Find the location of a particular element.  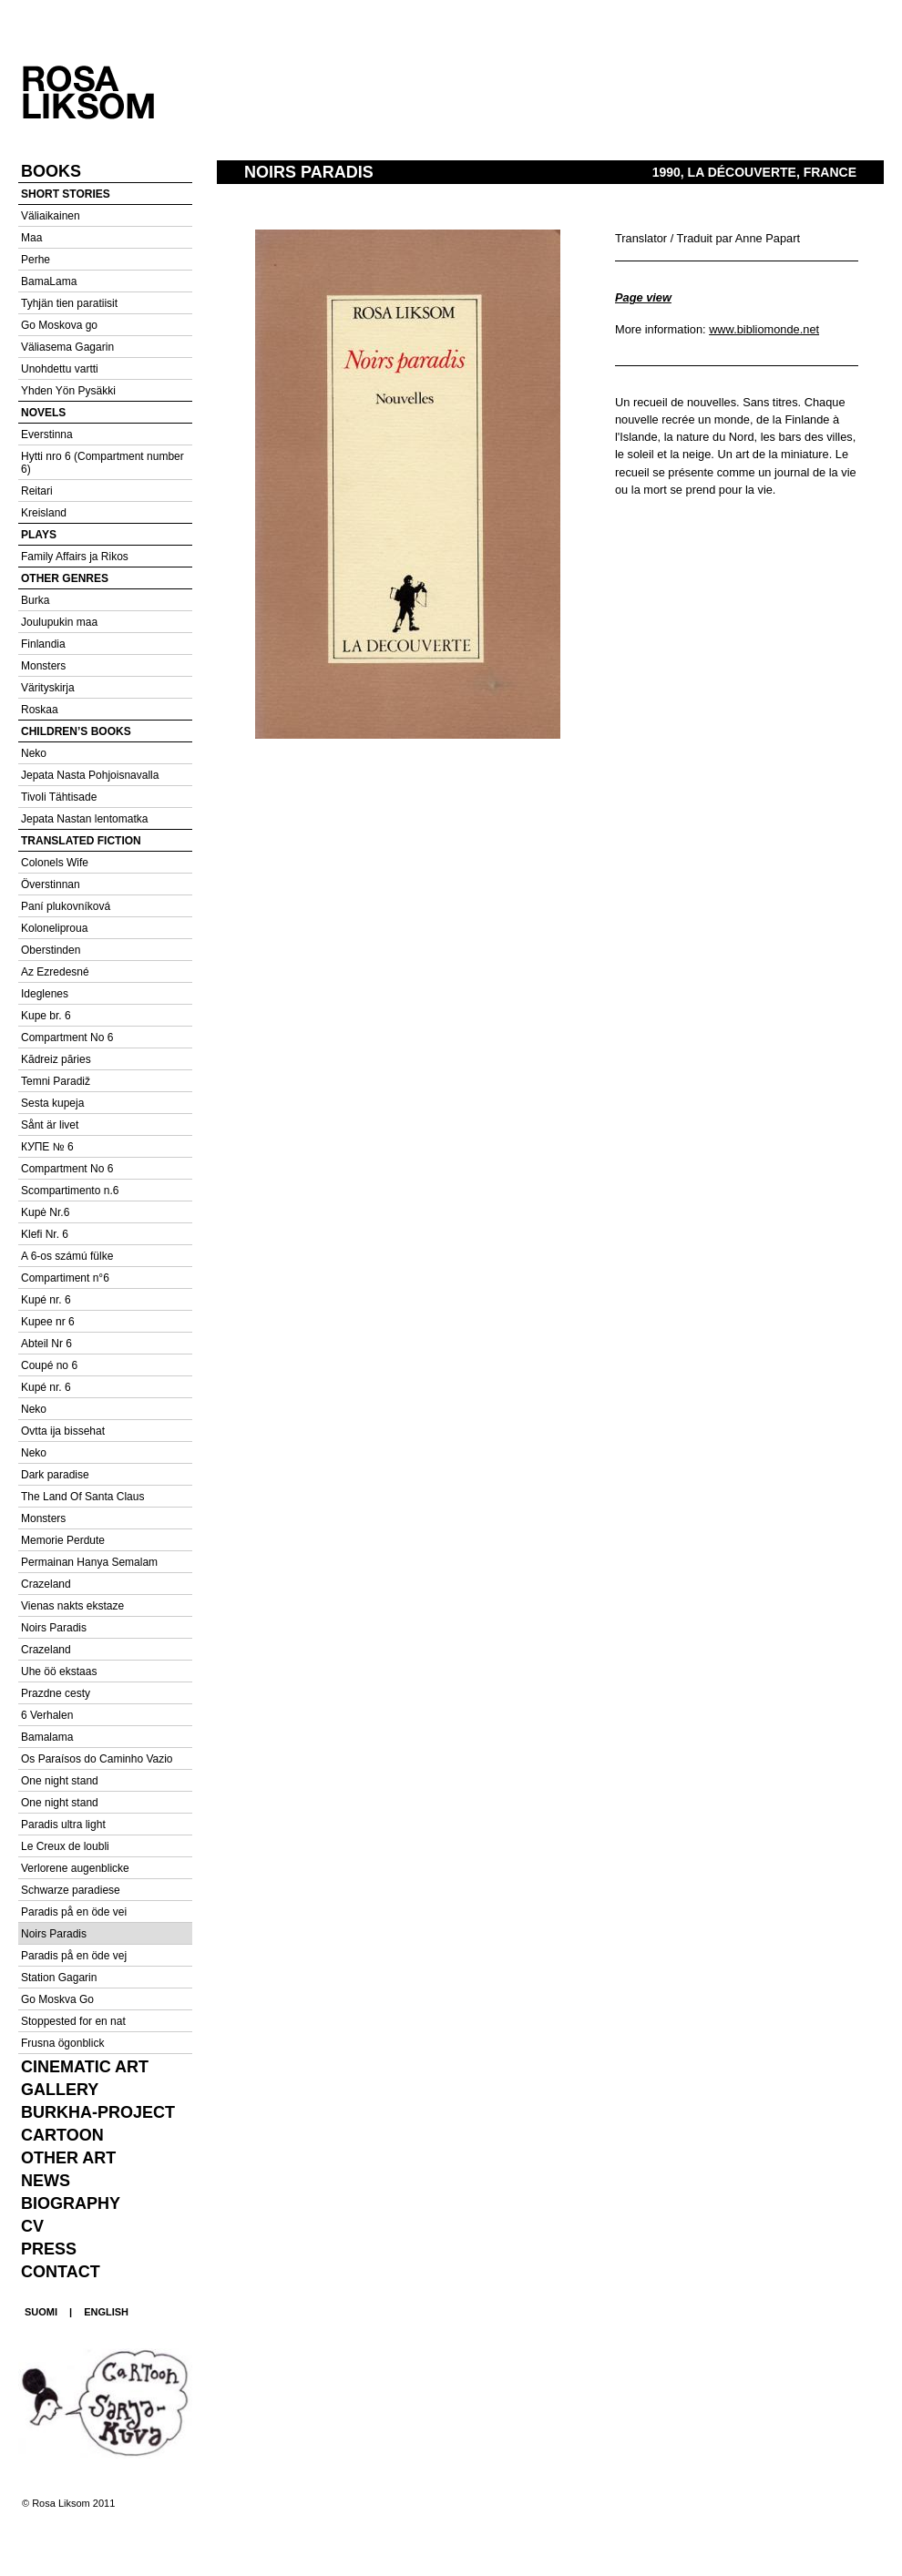

Prazdne cesty is located at coordinates (55, 1693).